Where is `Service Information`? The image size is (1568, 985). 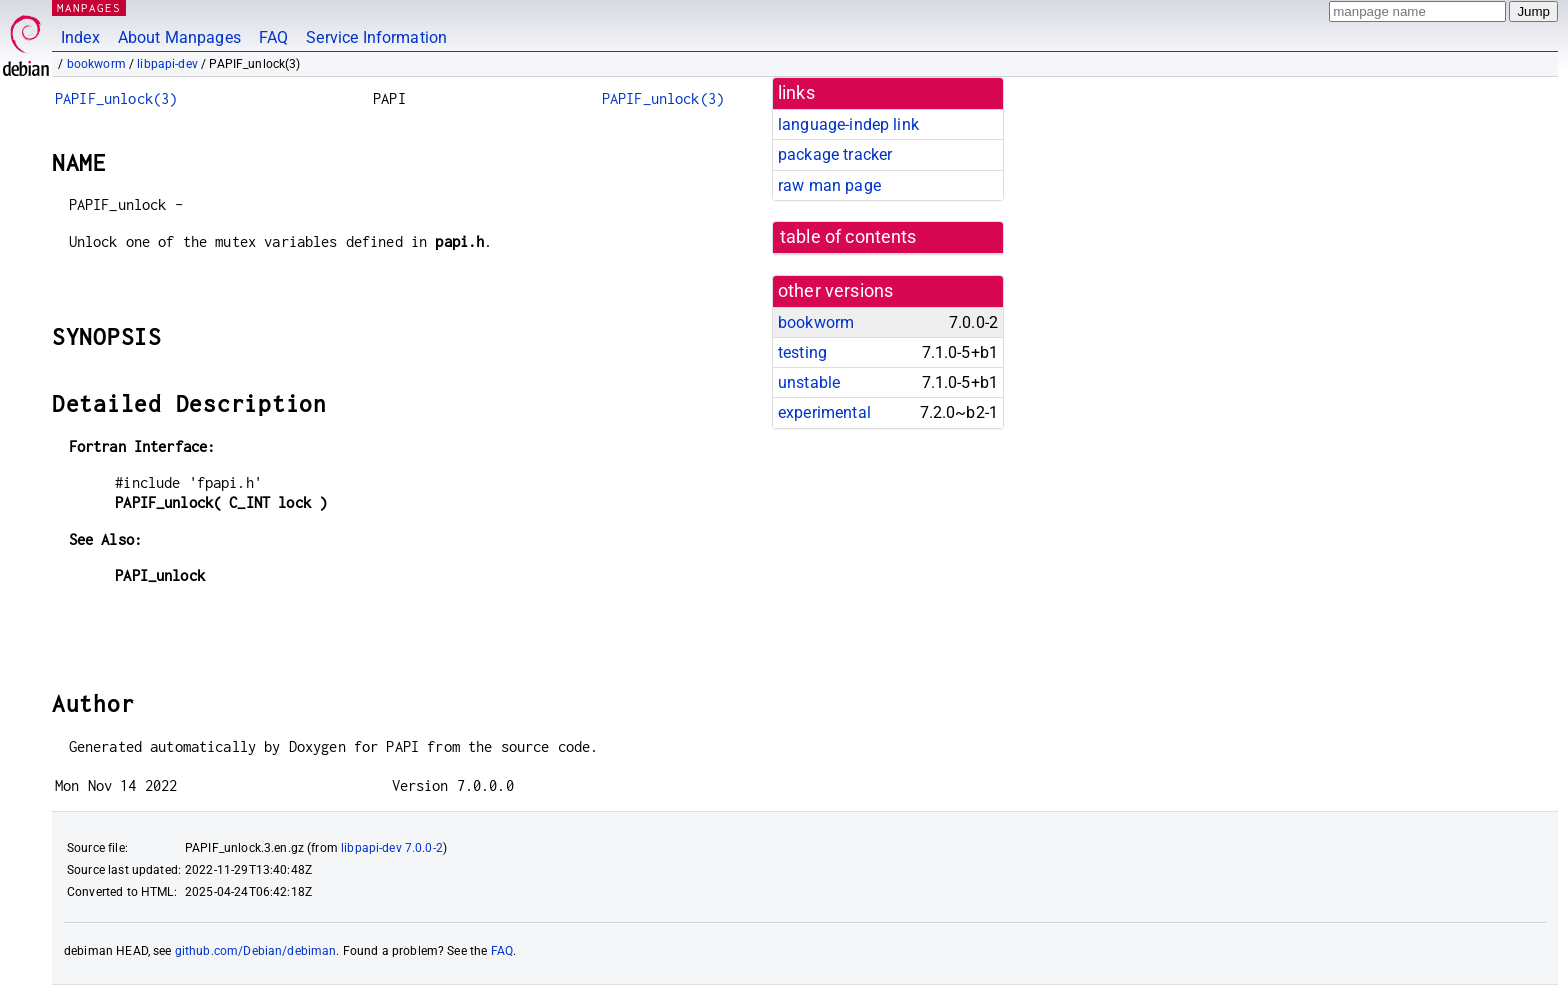 Service Information is located at coordinates (376, 37).